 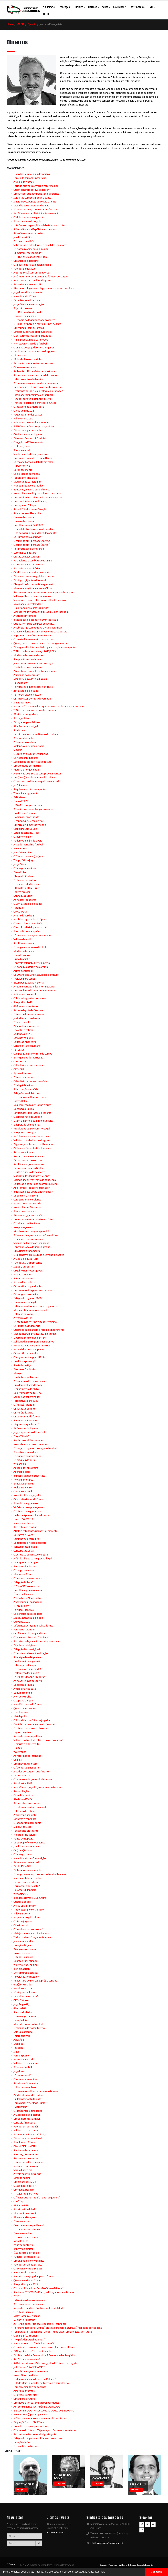 What do you see at coordinates (31, 1720) in the screenshot?
I see `O 1.º de Maio na ótica do jogador` at bounding box center [31, 1720].